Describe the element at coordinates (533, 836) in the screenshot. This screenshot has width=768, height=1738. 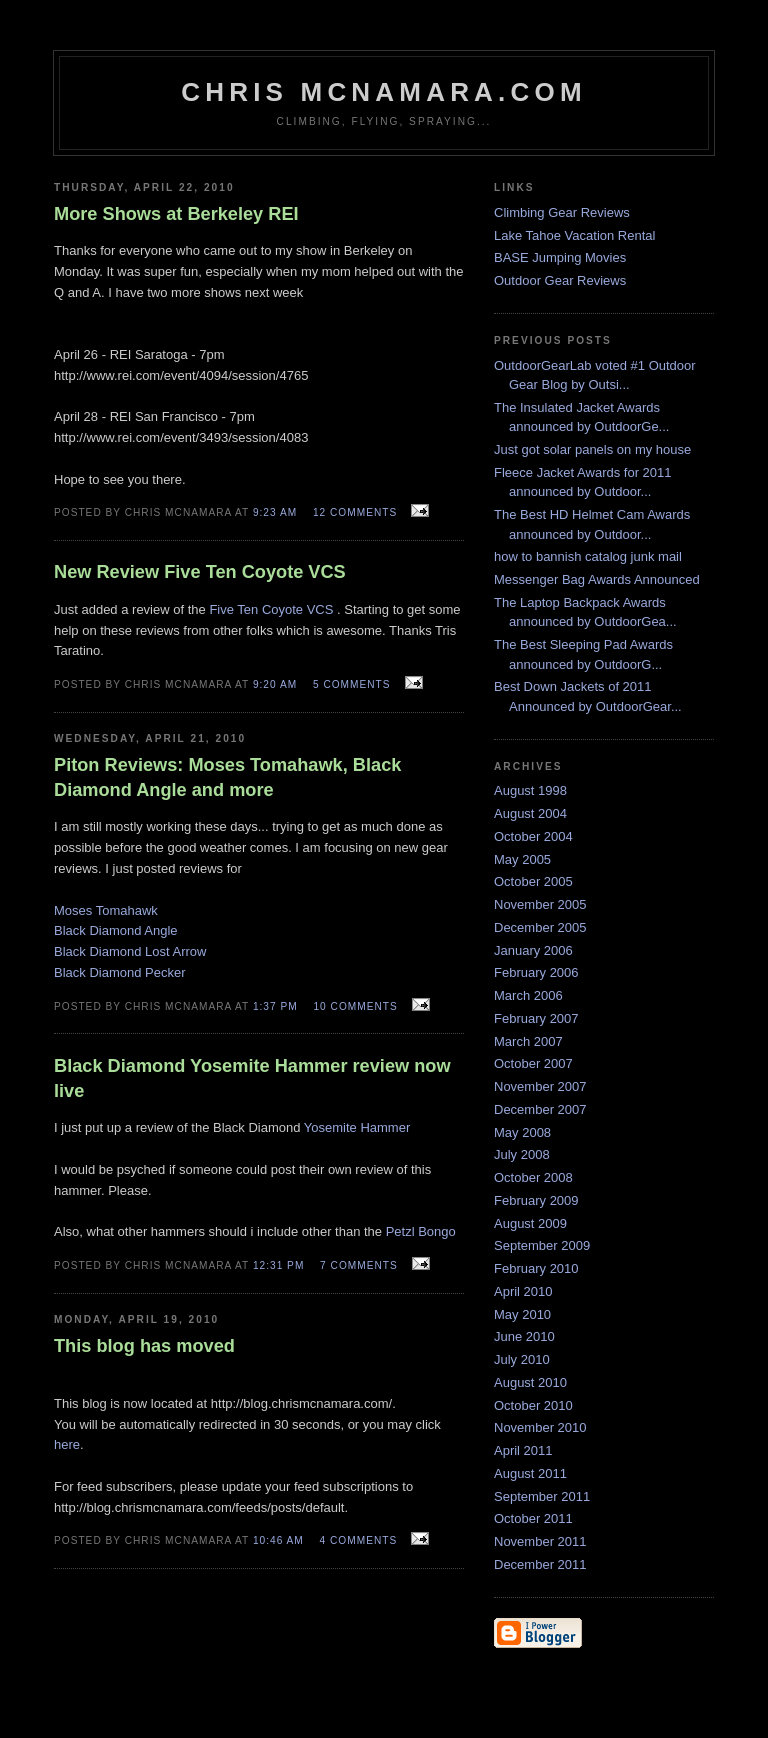
I see `October 2004` at that location.